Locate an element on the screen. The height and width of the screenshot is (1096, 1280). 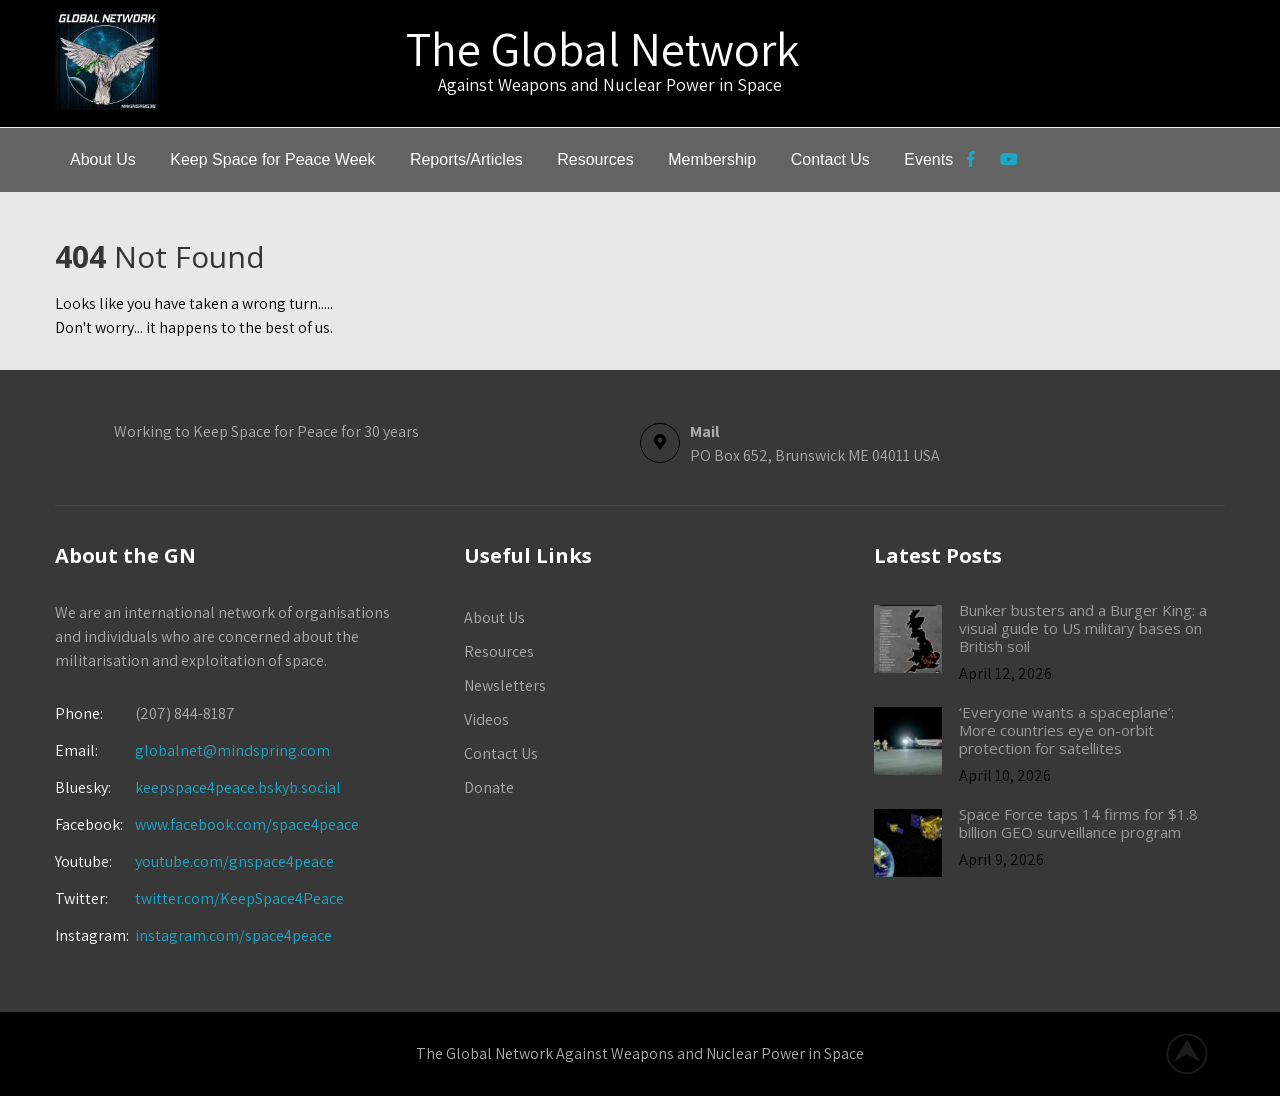
Donate is located at coordinates (489, 787).